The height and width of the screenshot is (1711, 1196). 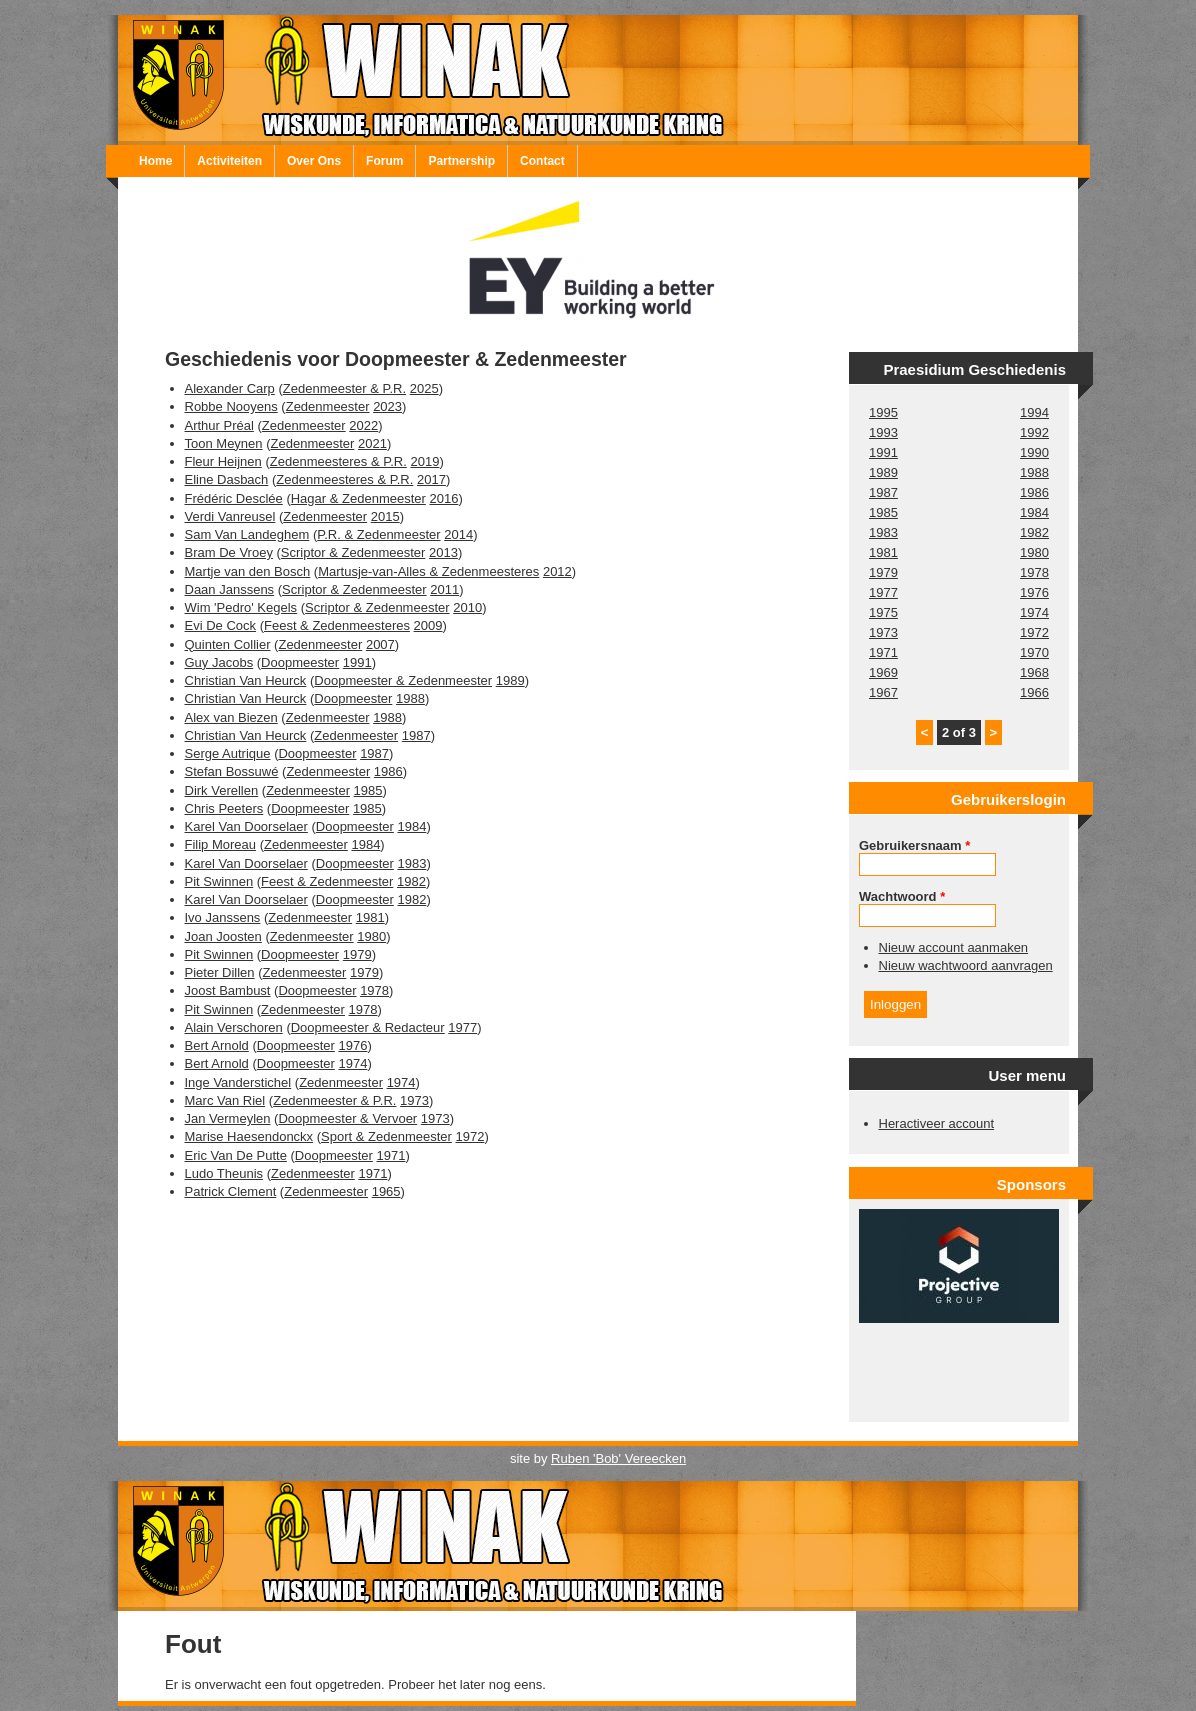 I want to click on 1972, so click(x=470, y=1136).